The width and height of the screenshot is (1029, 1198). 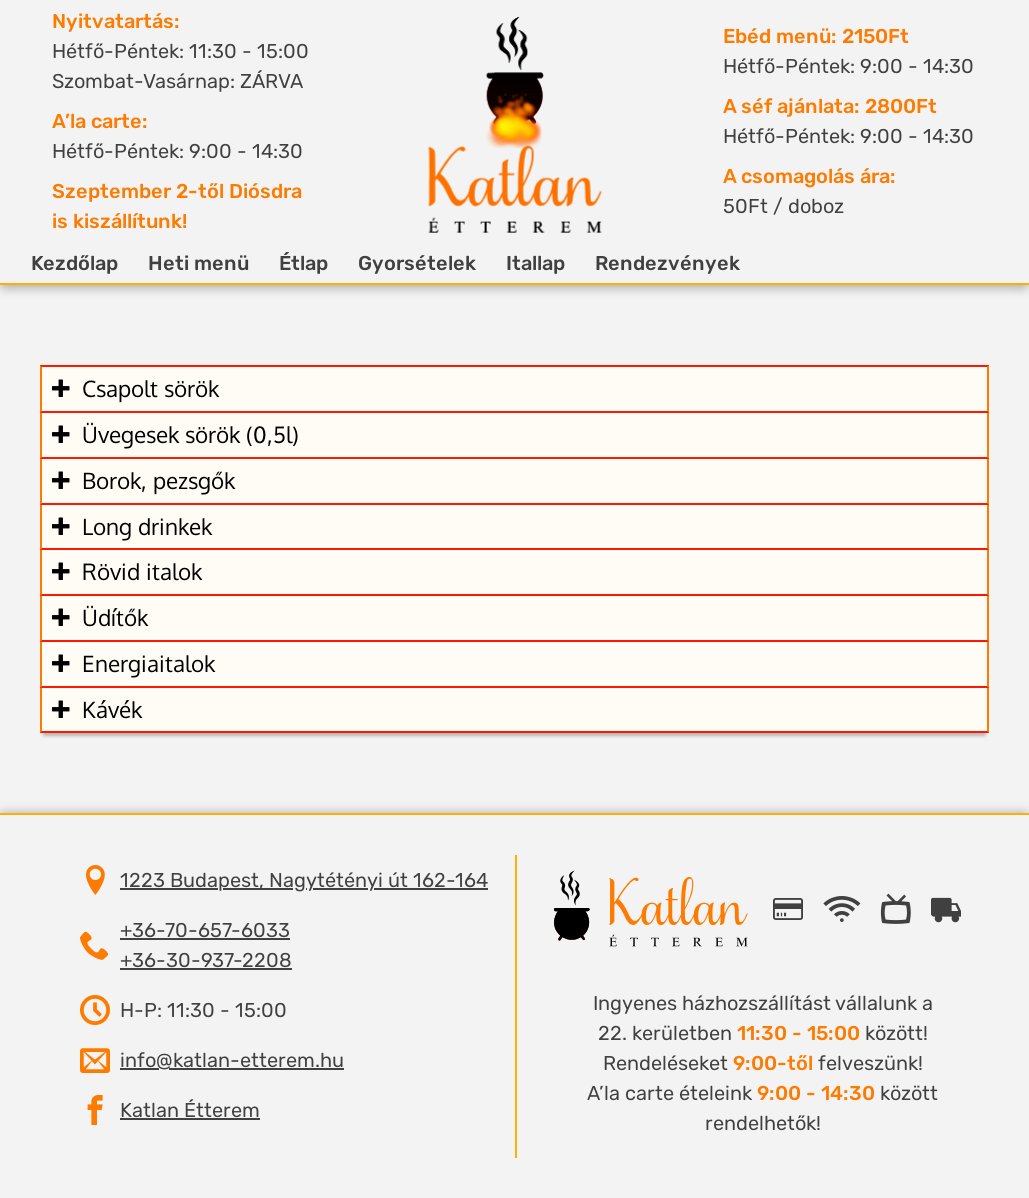 I want to click on 1223 Budapest, Nagytétényi út 162-164, so click(x=304, y=880).